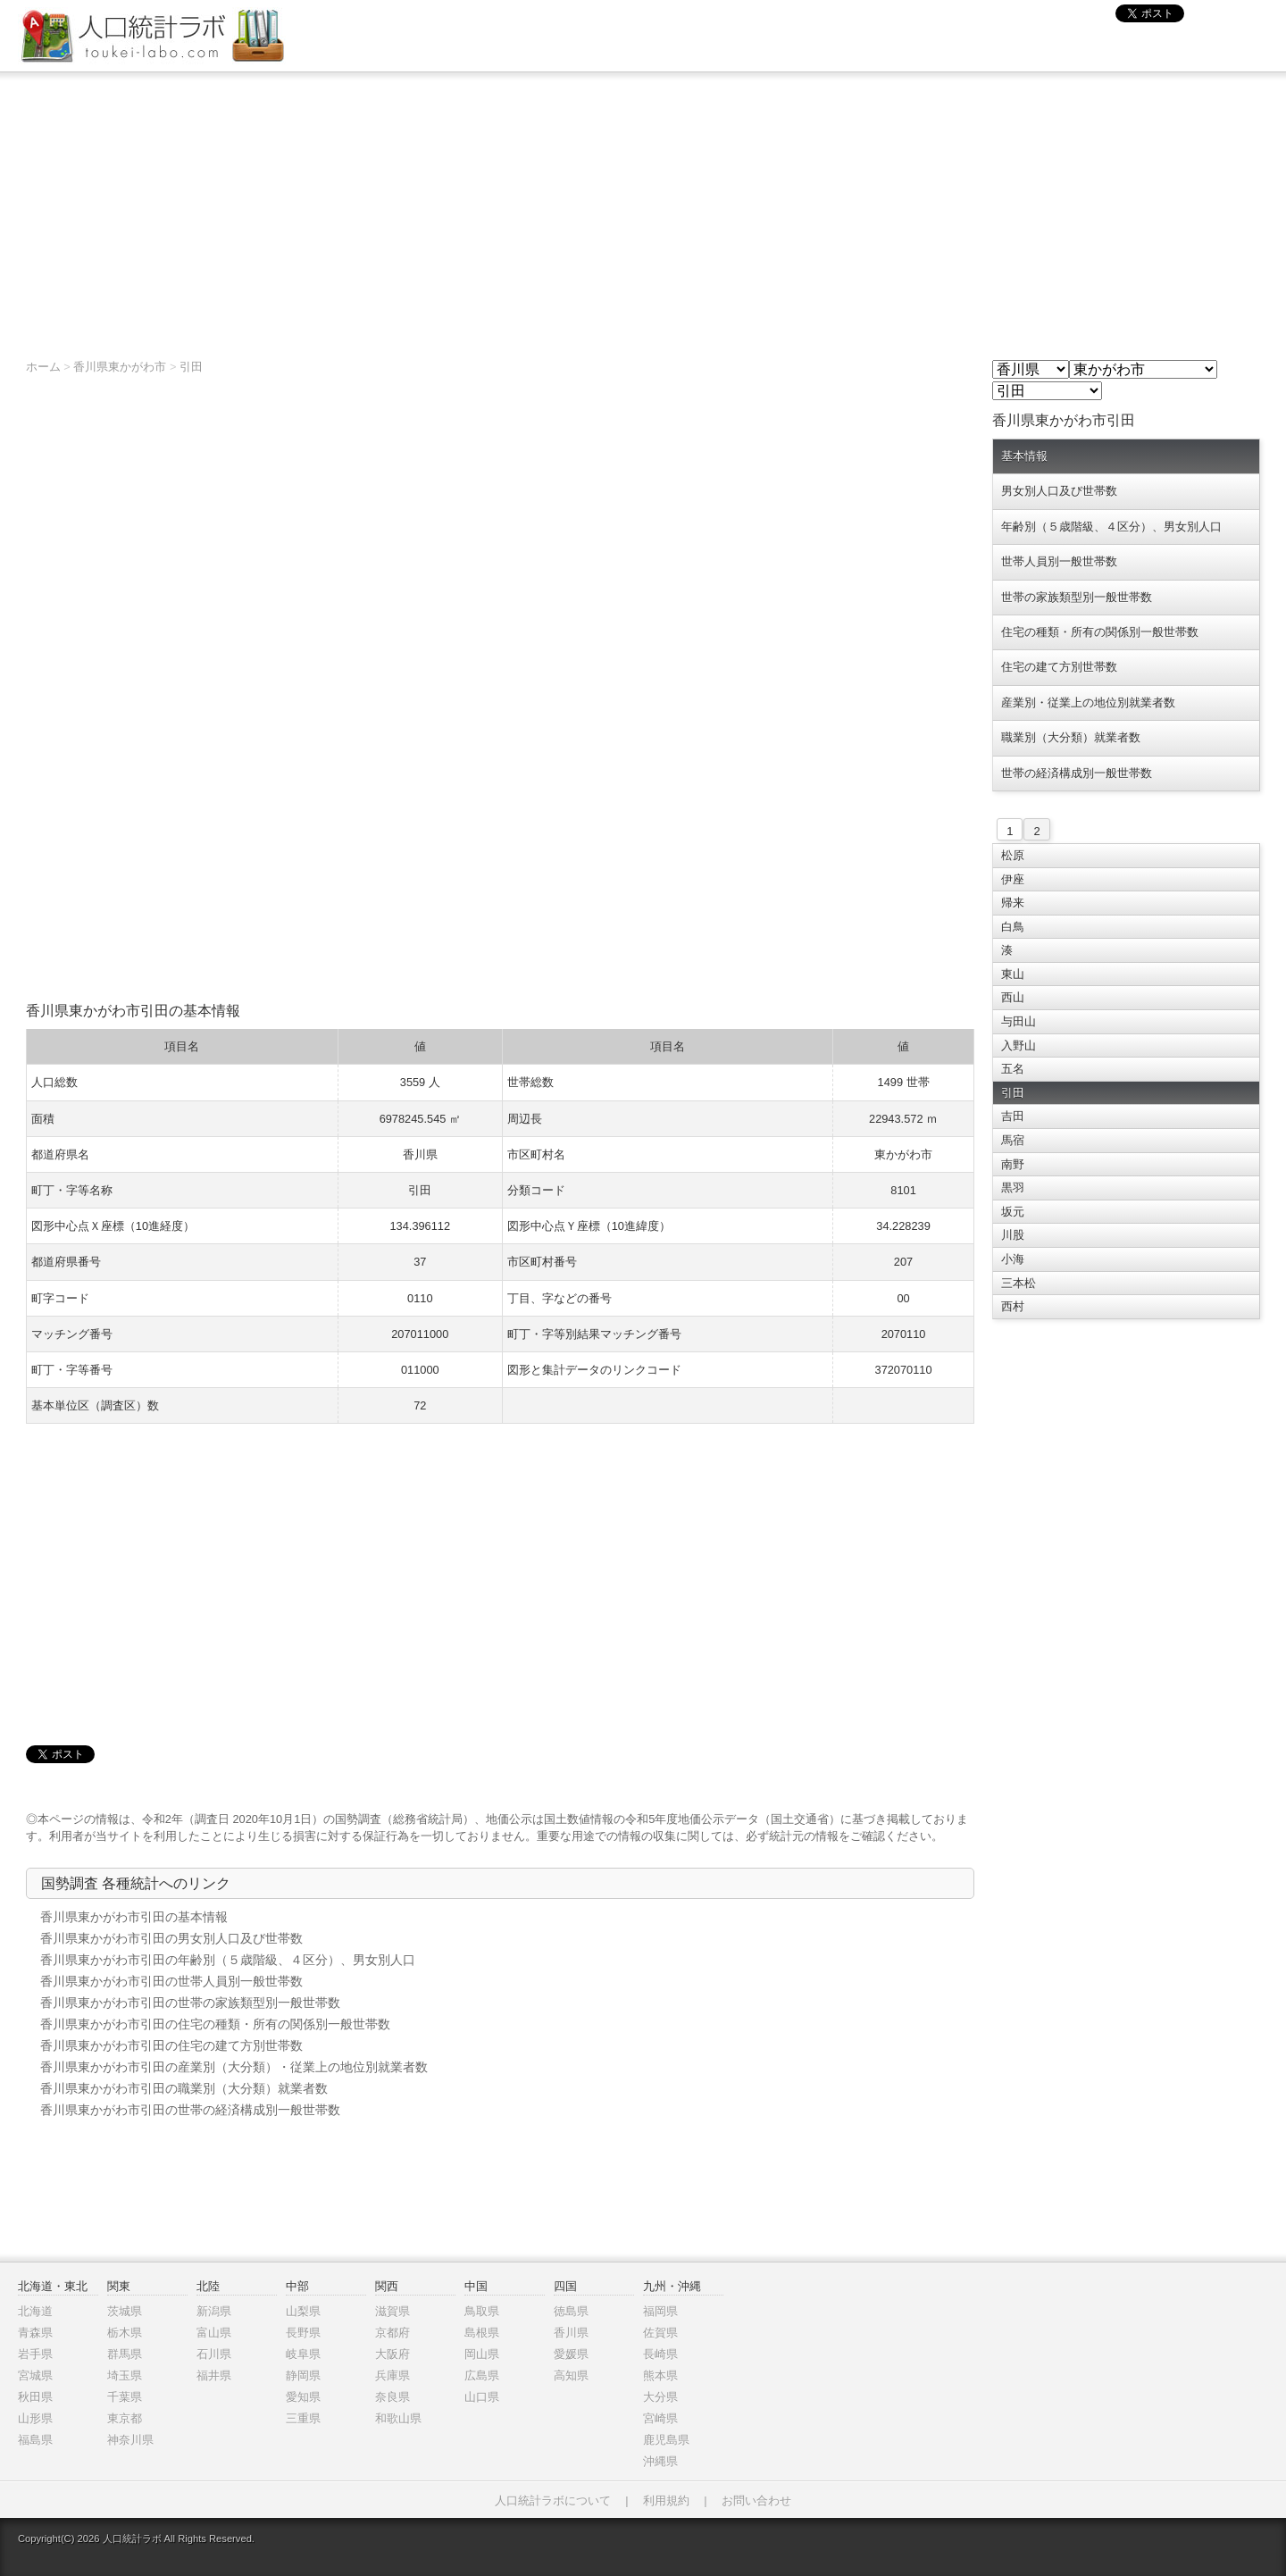 The image size is (1286, 2576). What do you see at coordinates (35, 2354) in the screenshot?
I see `岩手県` at bounding box center [35, 2354].